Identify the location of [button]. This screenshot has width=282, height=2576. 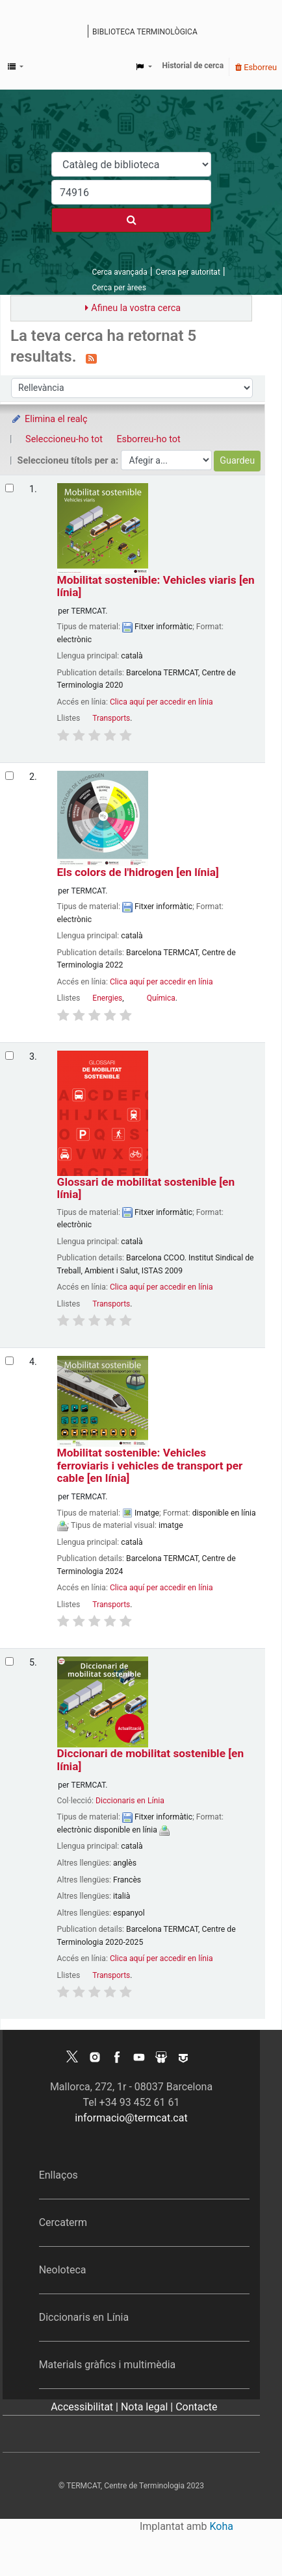
(16, 67).